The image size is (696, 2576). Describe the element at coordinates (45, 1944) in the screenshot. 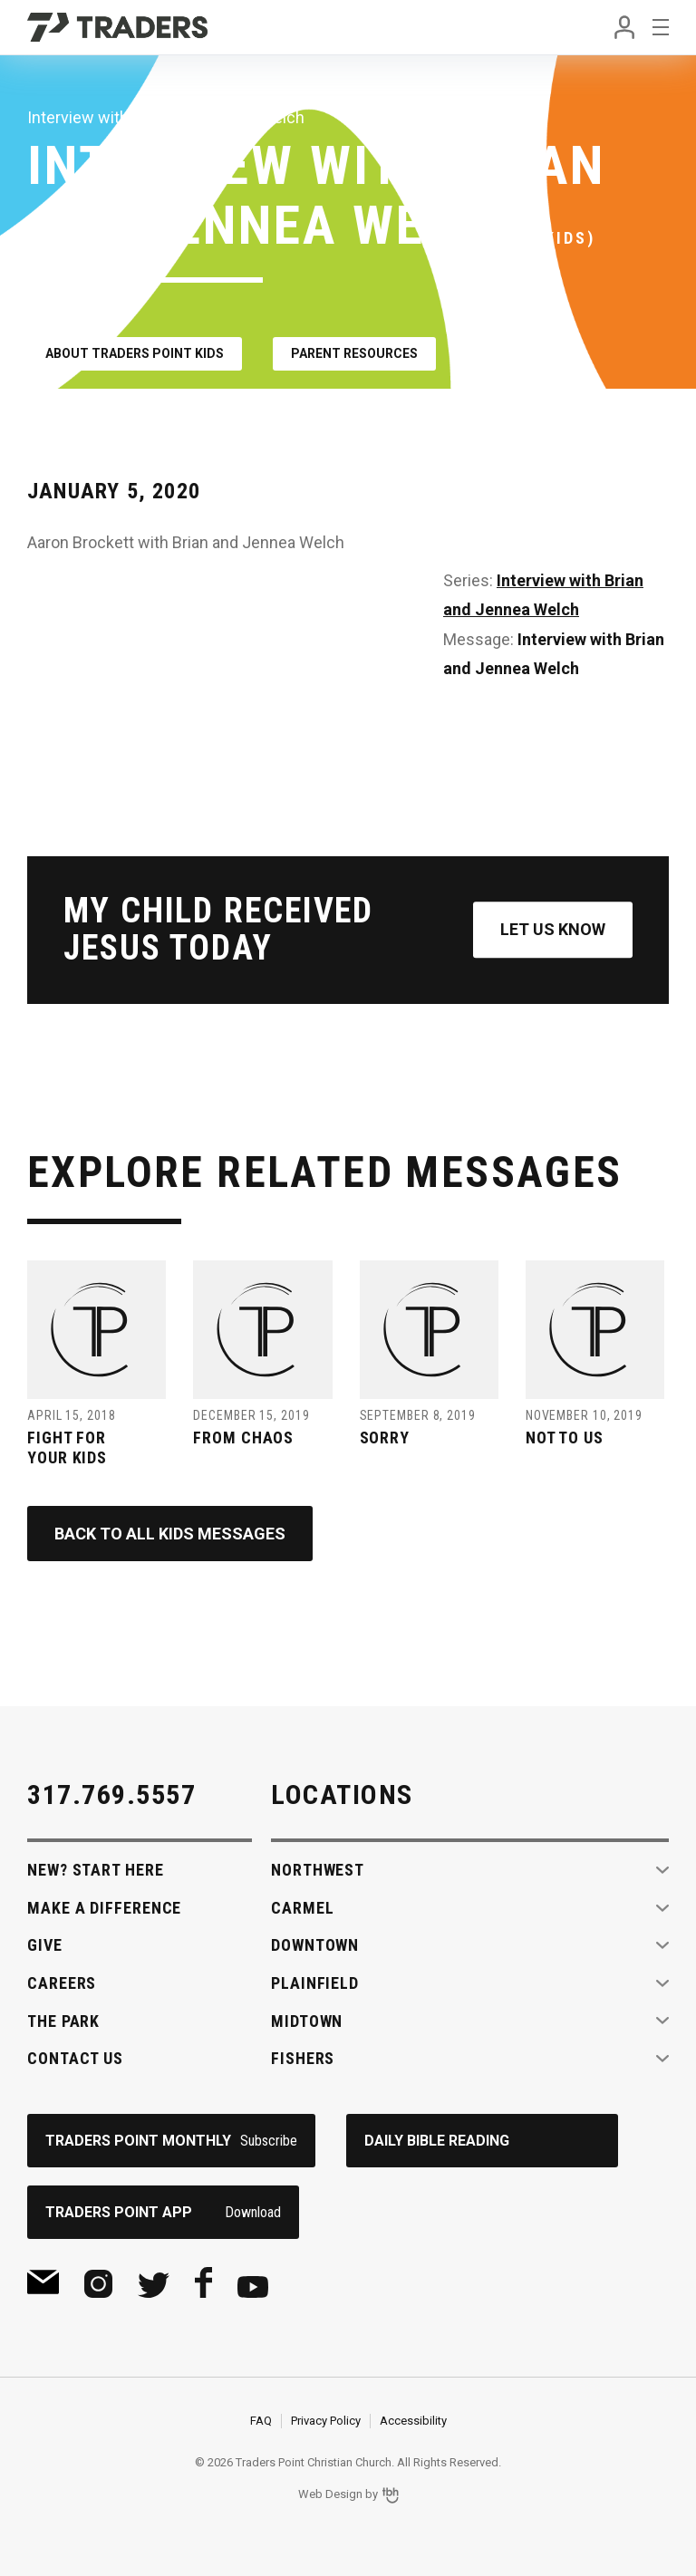

I see `Give` at that location.